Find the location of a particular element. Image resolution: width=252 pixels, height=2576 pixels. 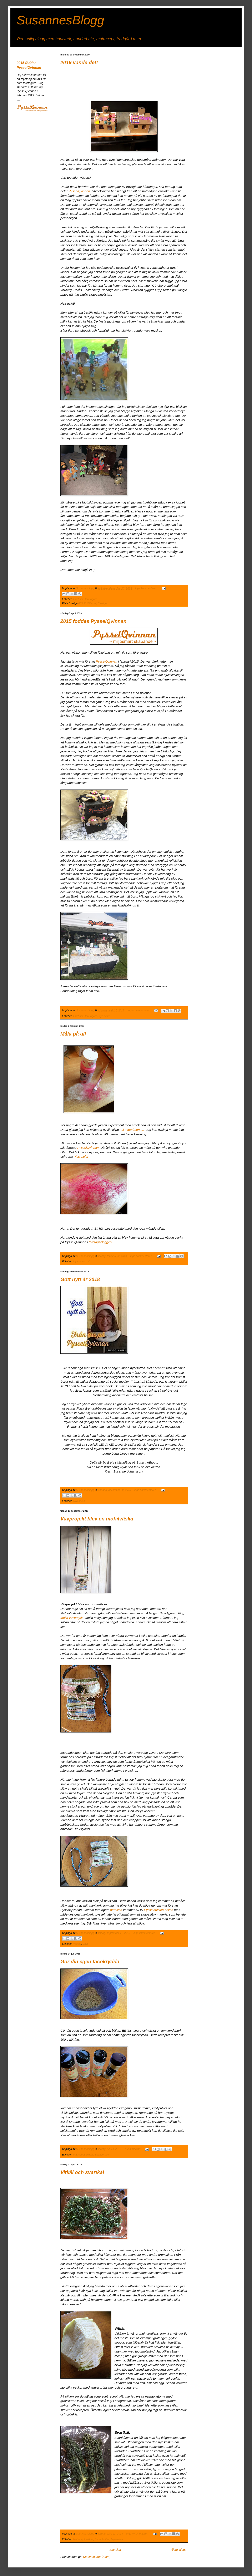

Mello vävprojekt is located at coordinates (72, 1617).